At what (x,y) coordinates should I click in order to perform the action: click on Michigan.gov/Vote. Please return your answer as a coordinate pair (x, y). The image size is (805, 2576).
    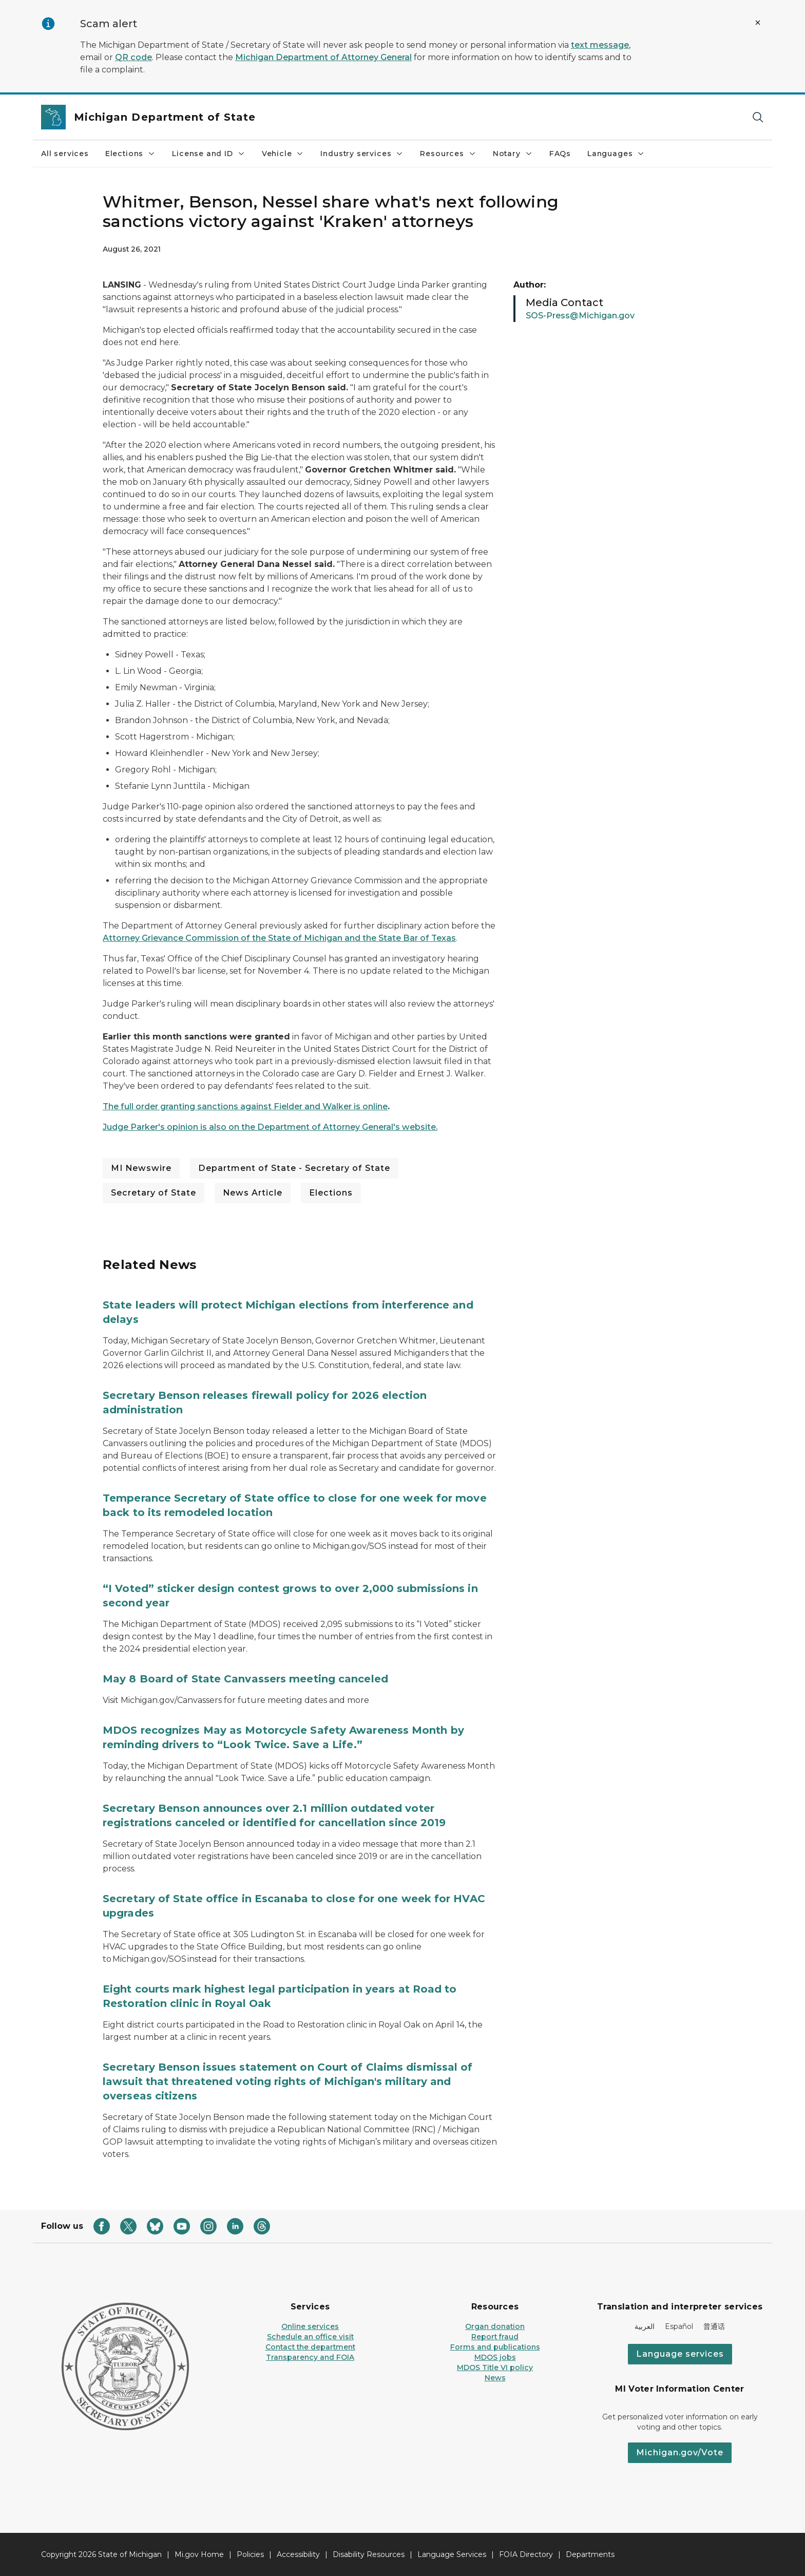
    Looking at the image, I should click on (679, 2452).